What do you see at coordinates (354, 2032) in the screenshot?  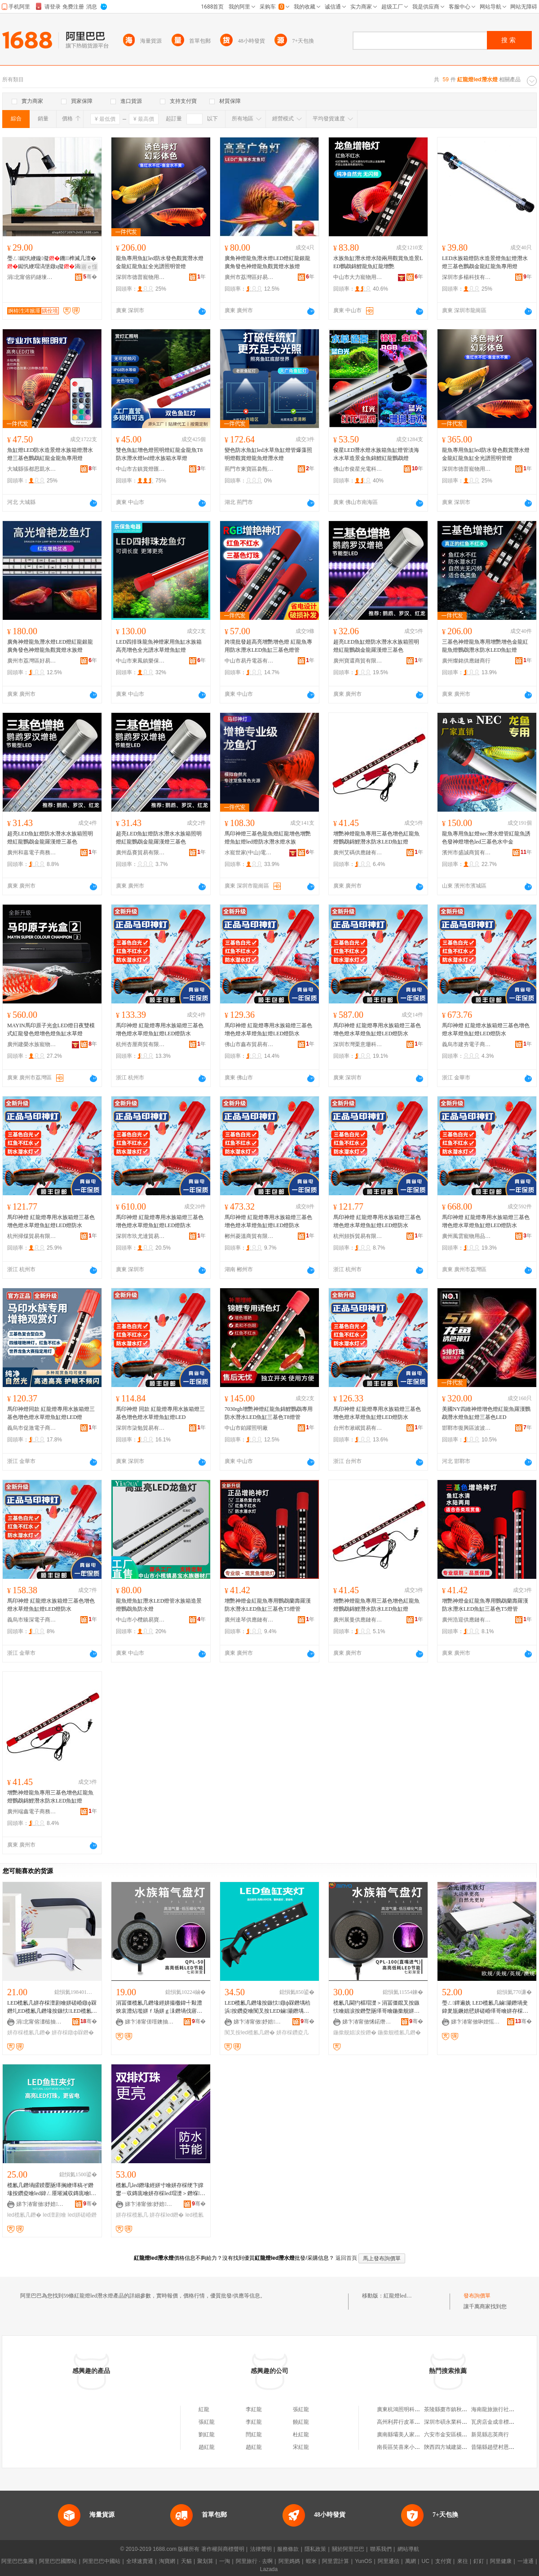 I see `鍦撳舰娼涙按鐕�` at bounding box center [354, 2032].